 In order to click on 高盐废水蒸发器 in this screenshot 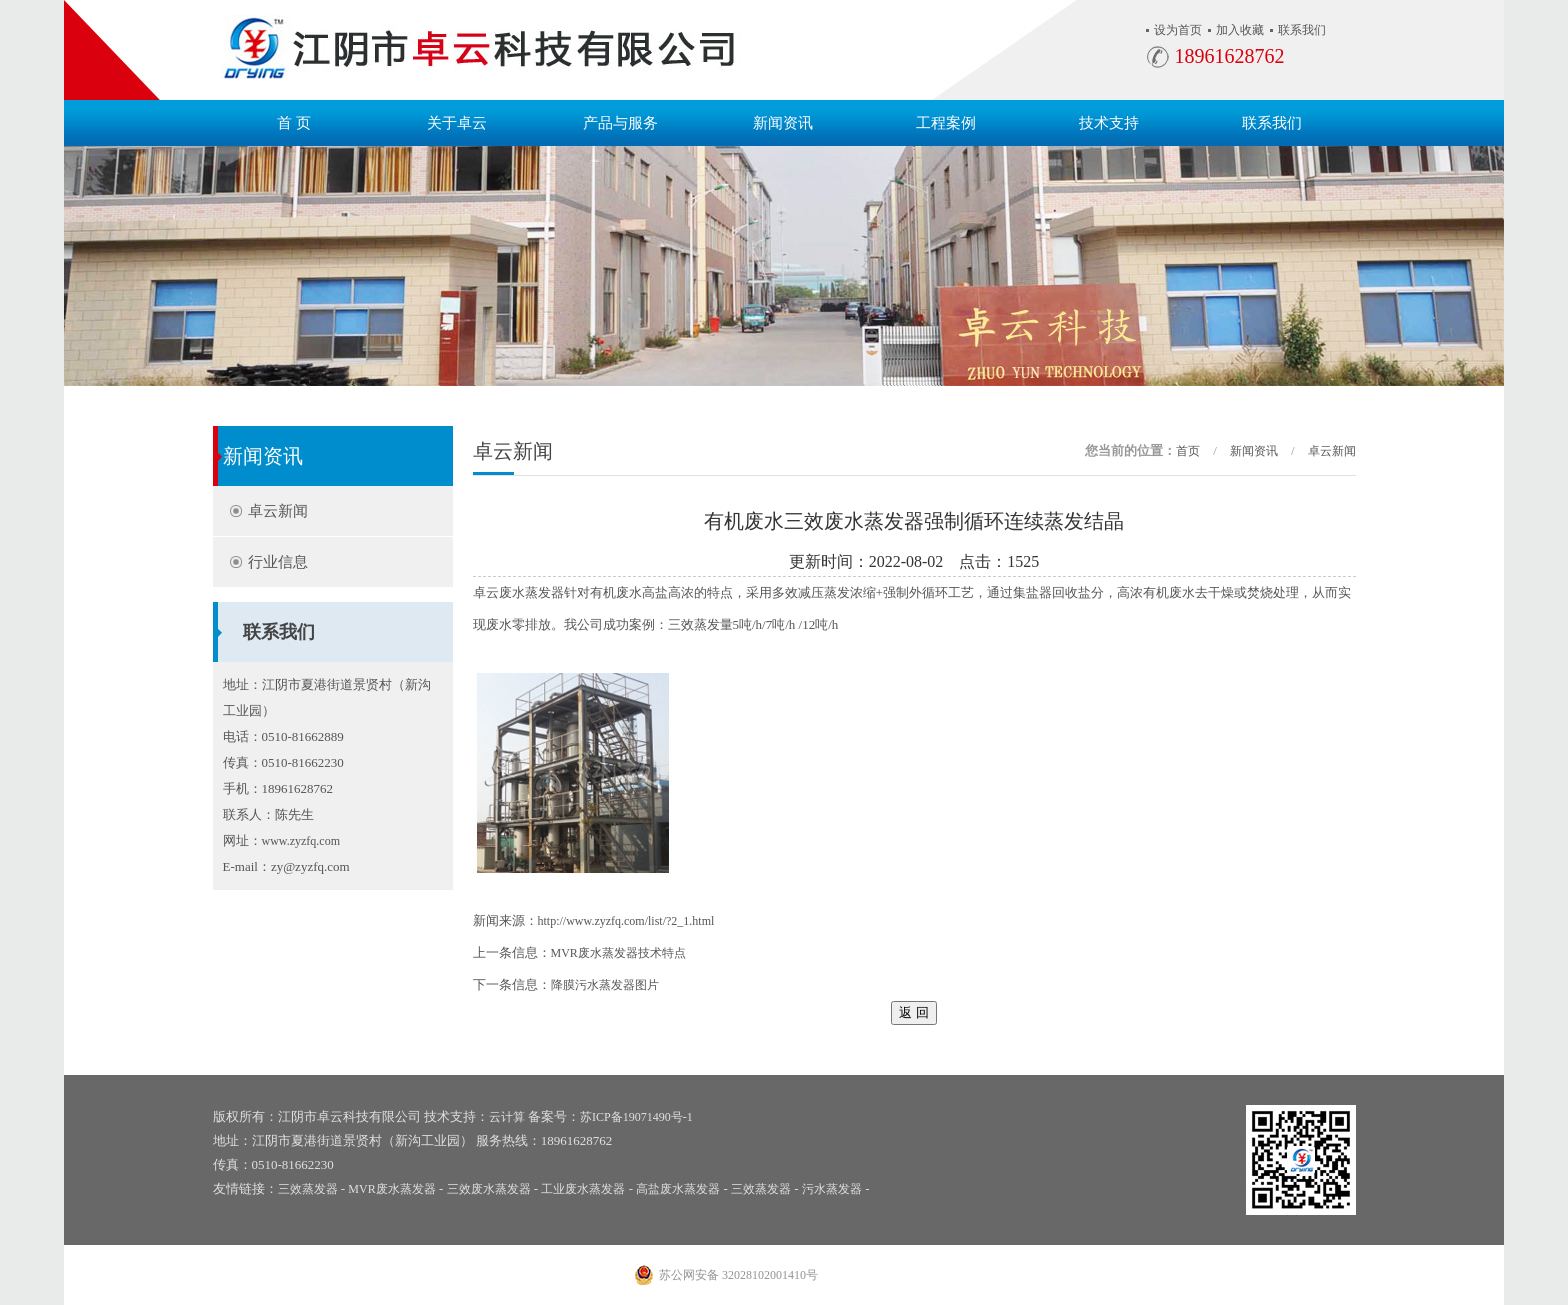, I will do `click(678, 1189)`.